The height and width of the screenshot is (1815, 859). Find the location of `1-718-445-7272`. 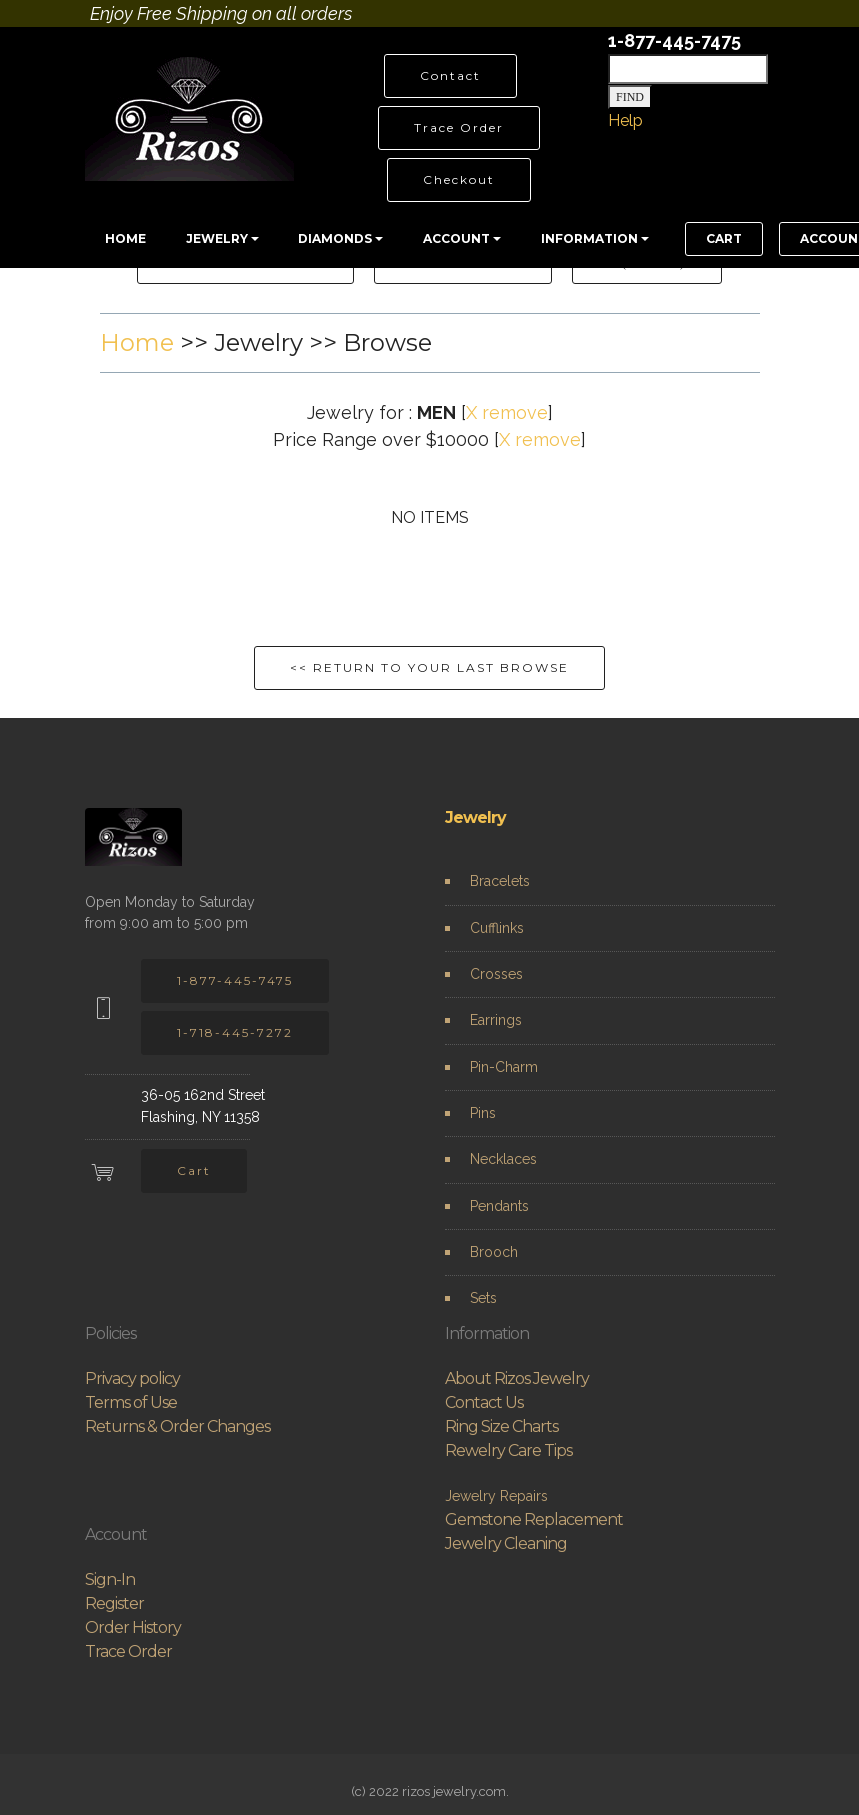

1-718-445-7272 is located at coordinates (235, 1032).